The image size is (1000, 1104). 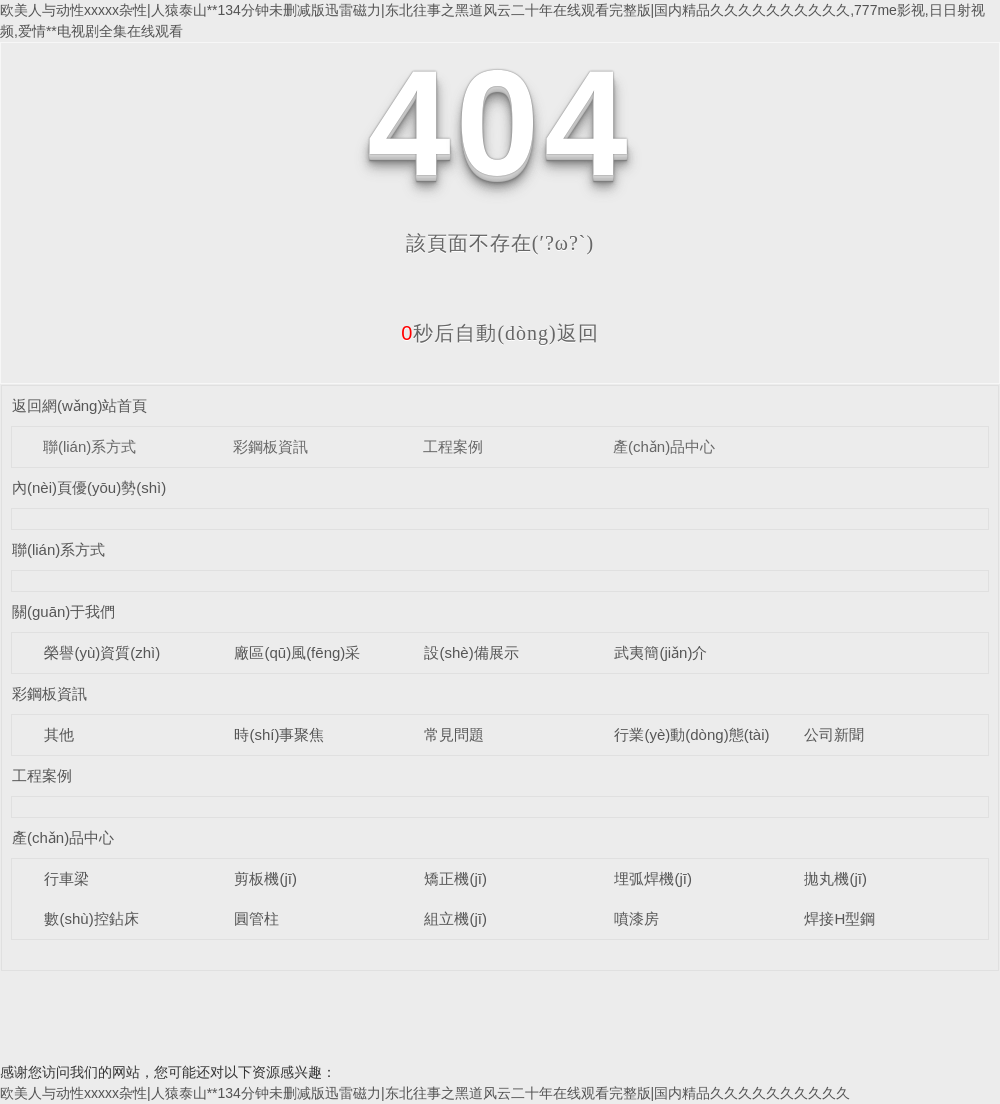 What do you see at coordinates (279, 734) in the screenshot?
I see `時(shí)事聚焦` at bounding box center [279, 734].